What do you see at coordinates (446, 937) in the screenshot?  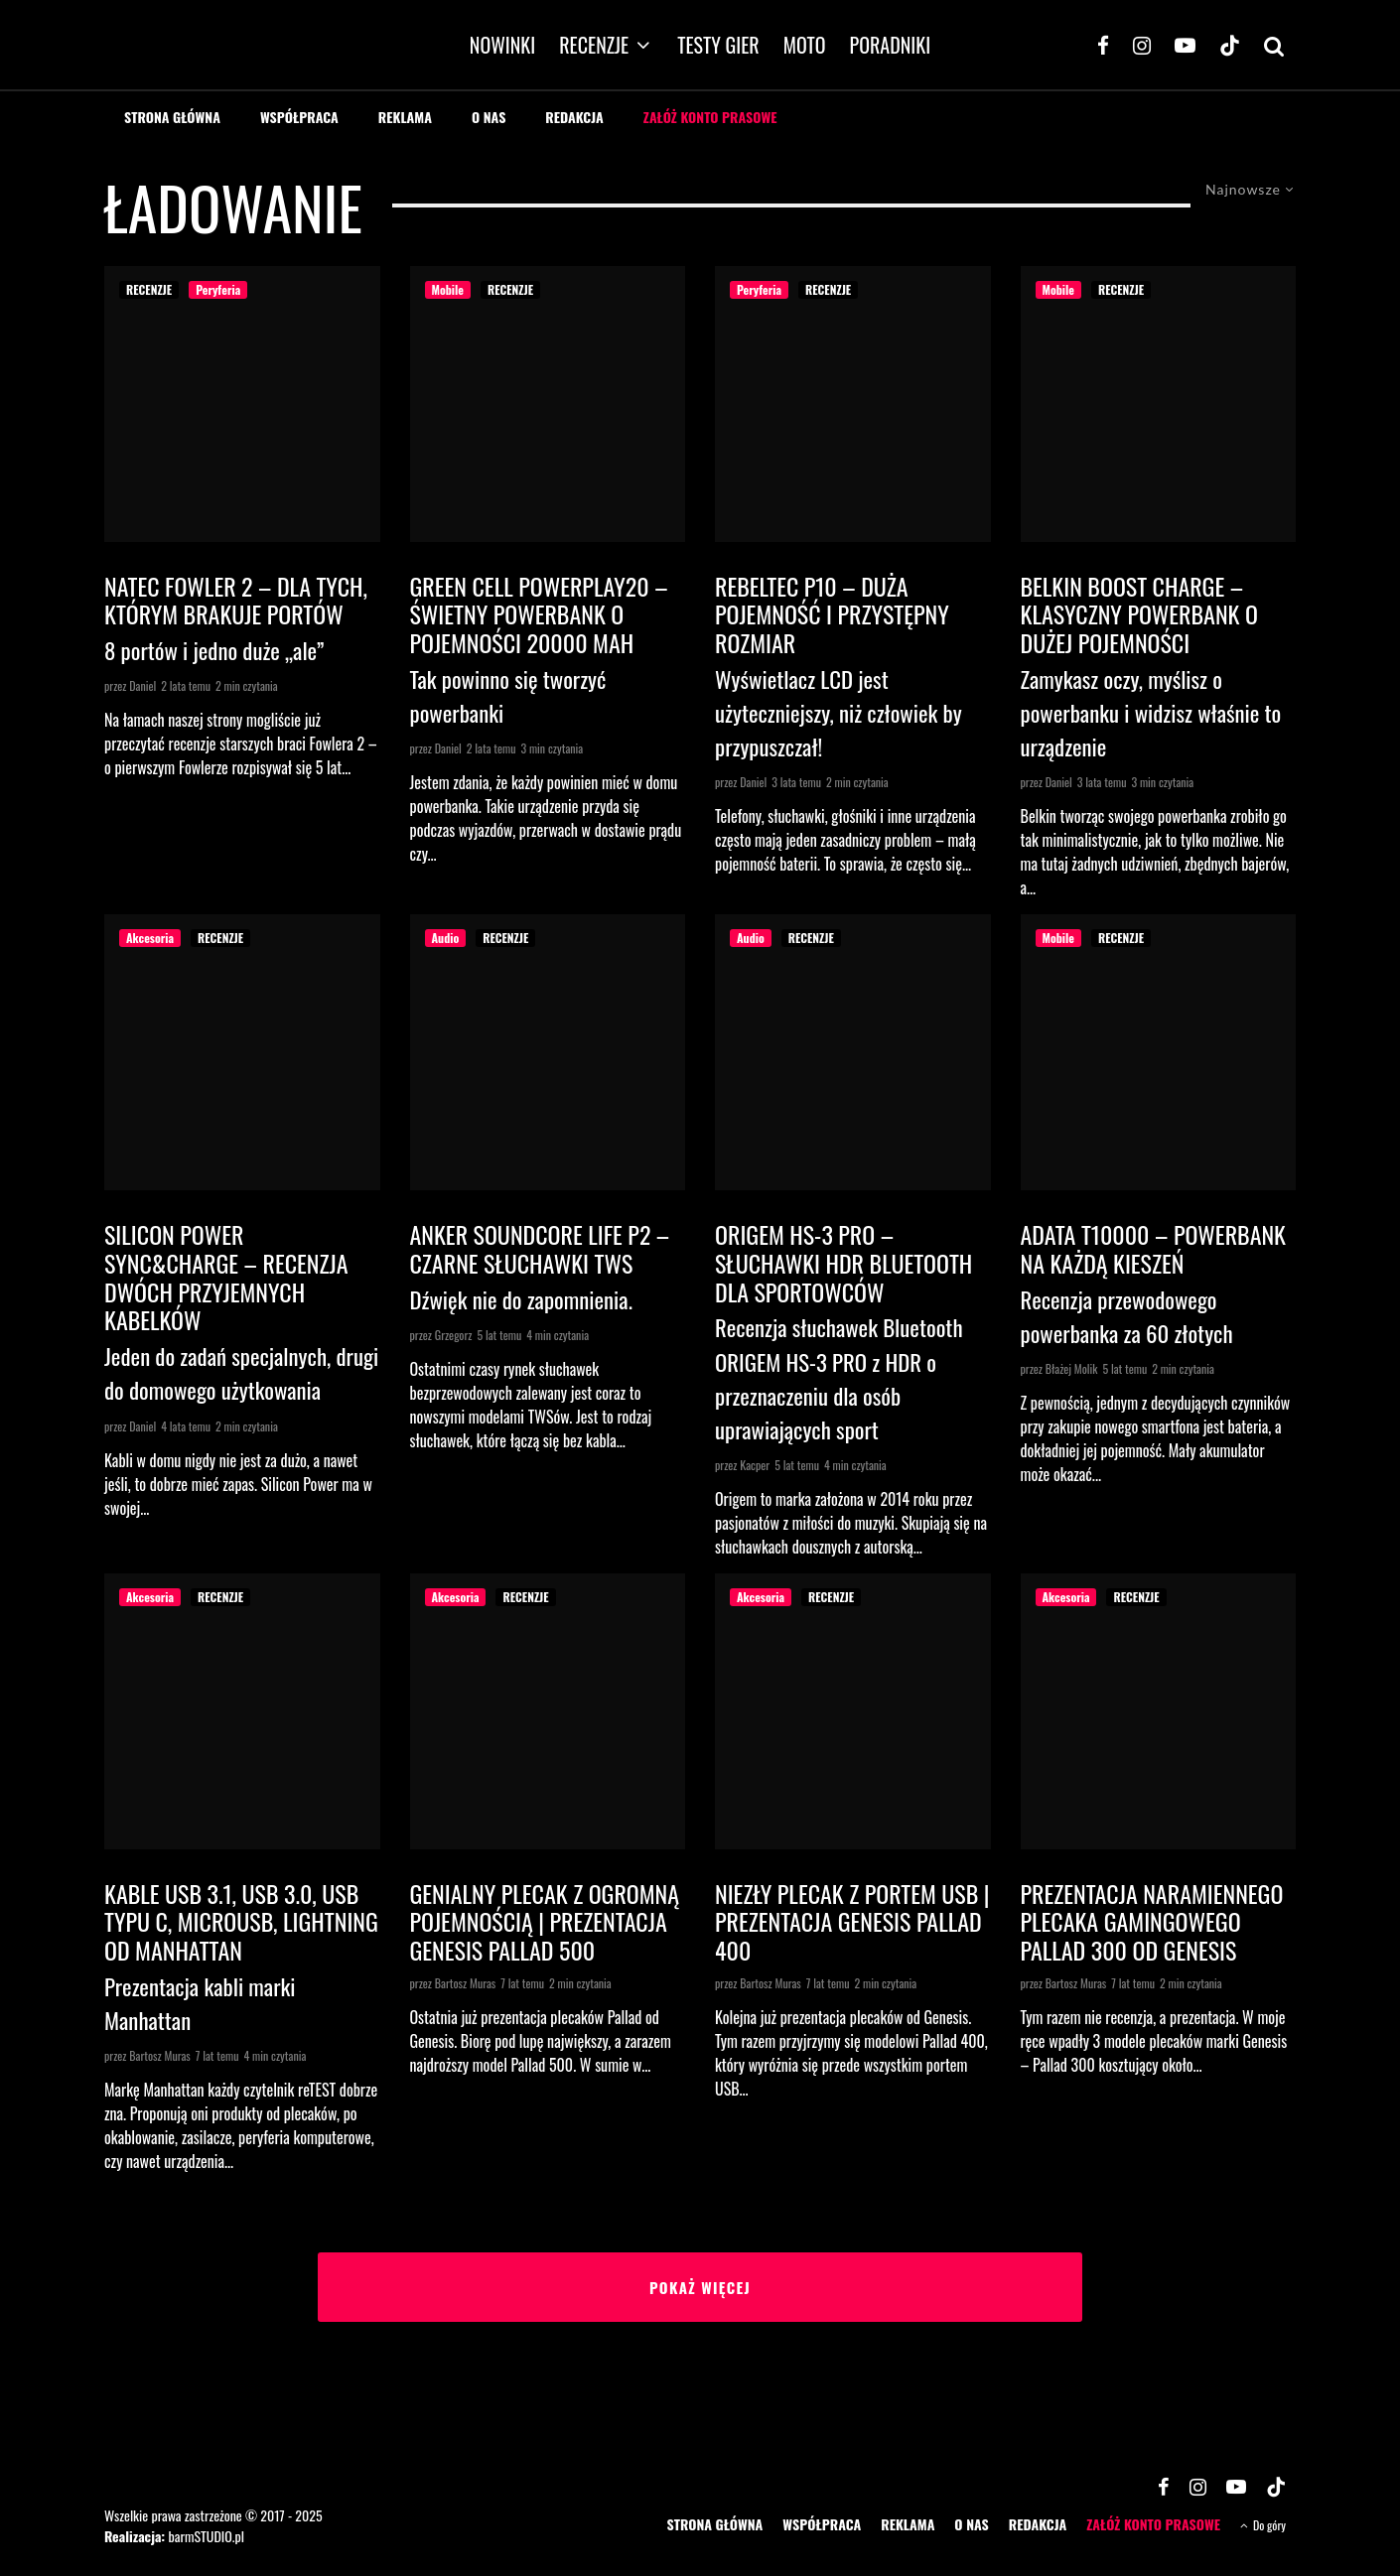 I see `Audio` at bounding box center [446, 937].